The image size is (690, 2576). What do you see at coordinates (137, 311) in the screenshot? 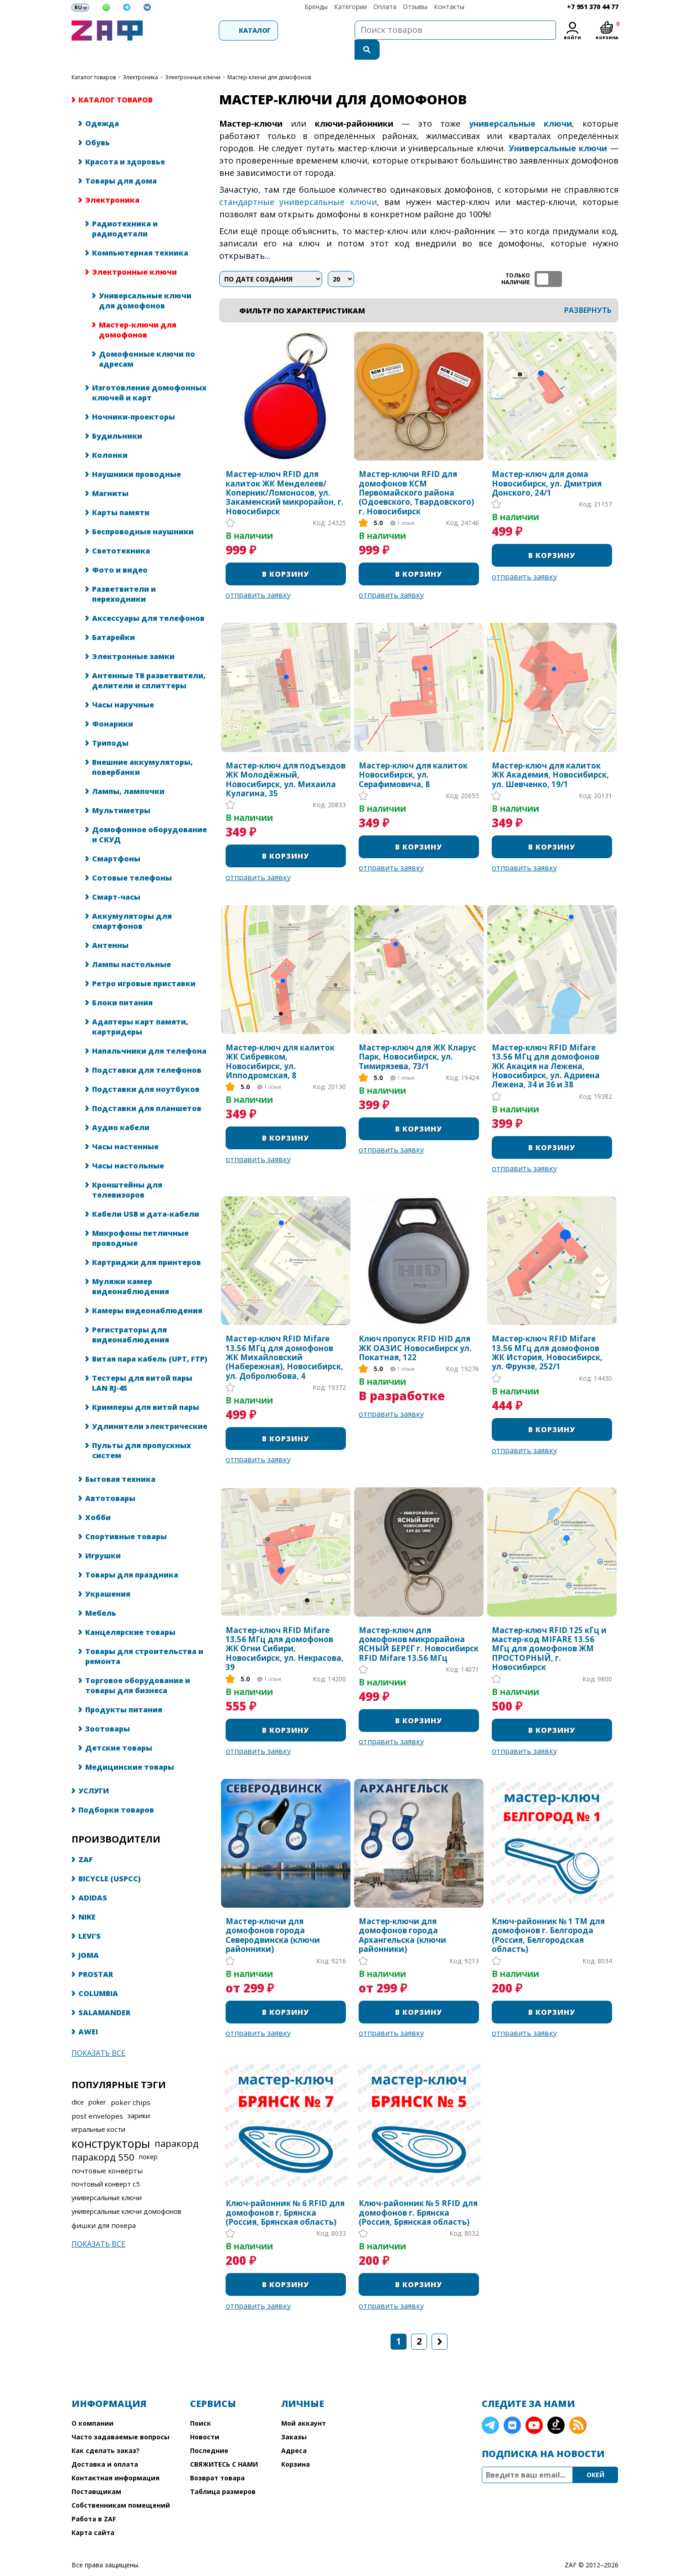
I see `Мастер-ключи для домофонов` at bounding box center [137, 311].